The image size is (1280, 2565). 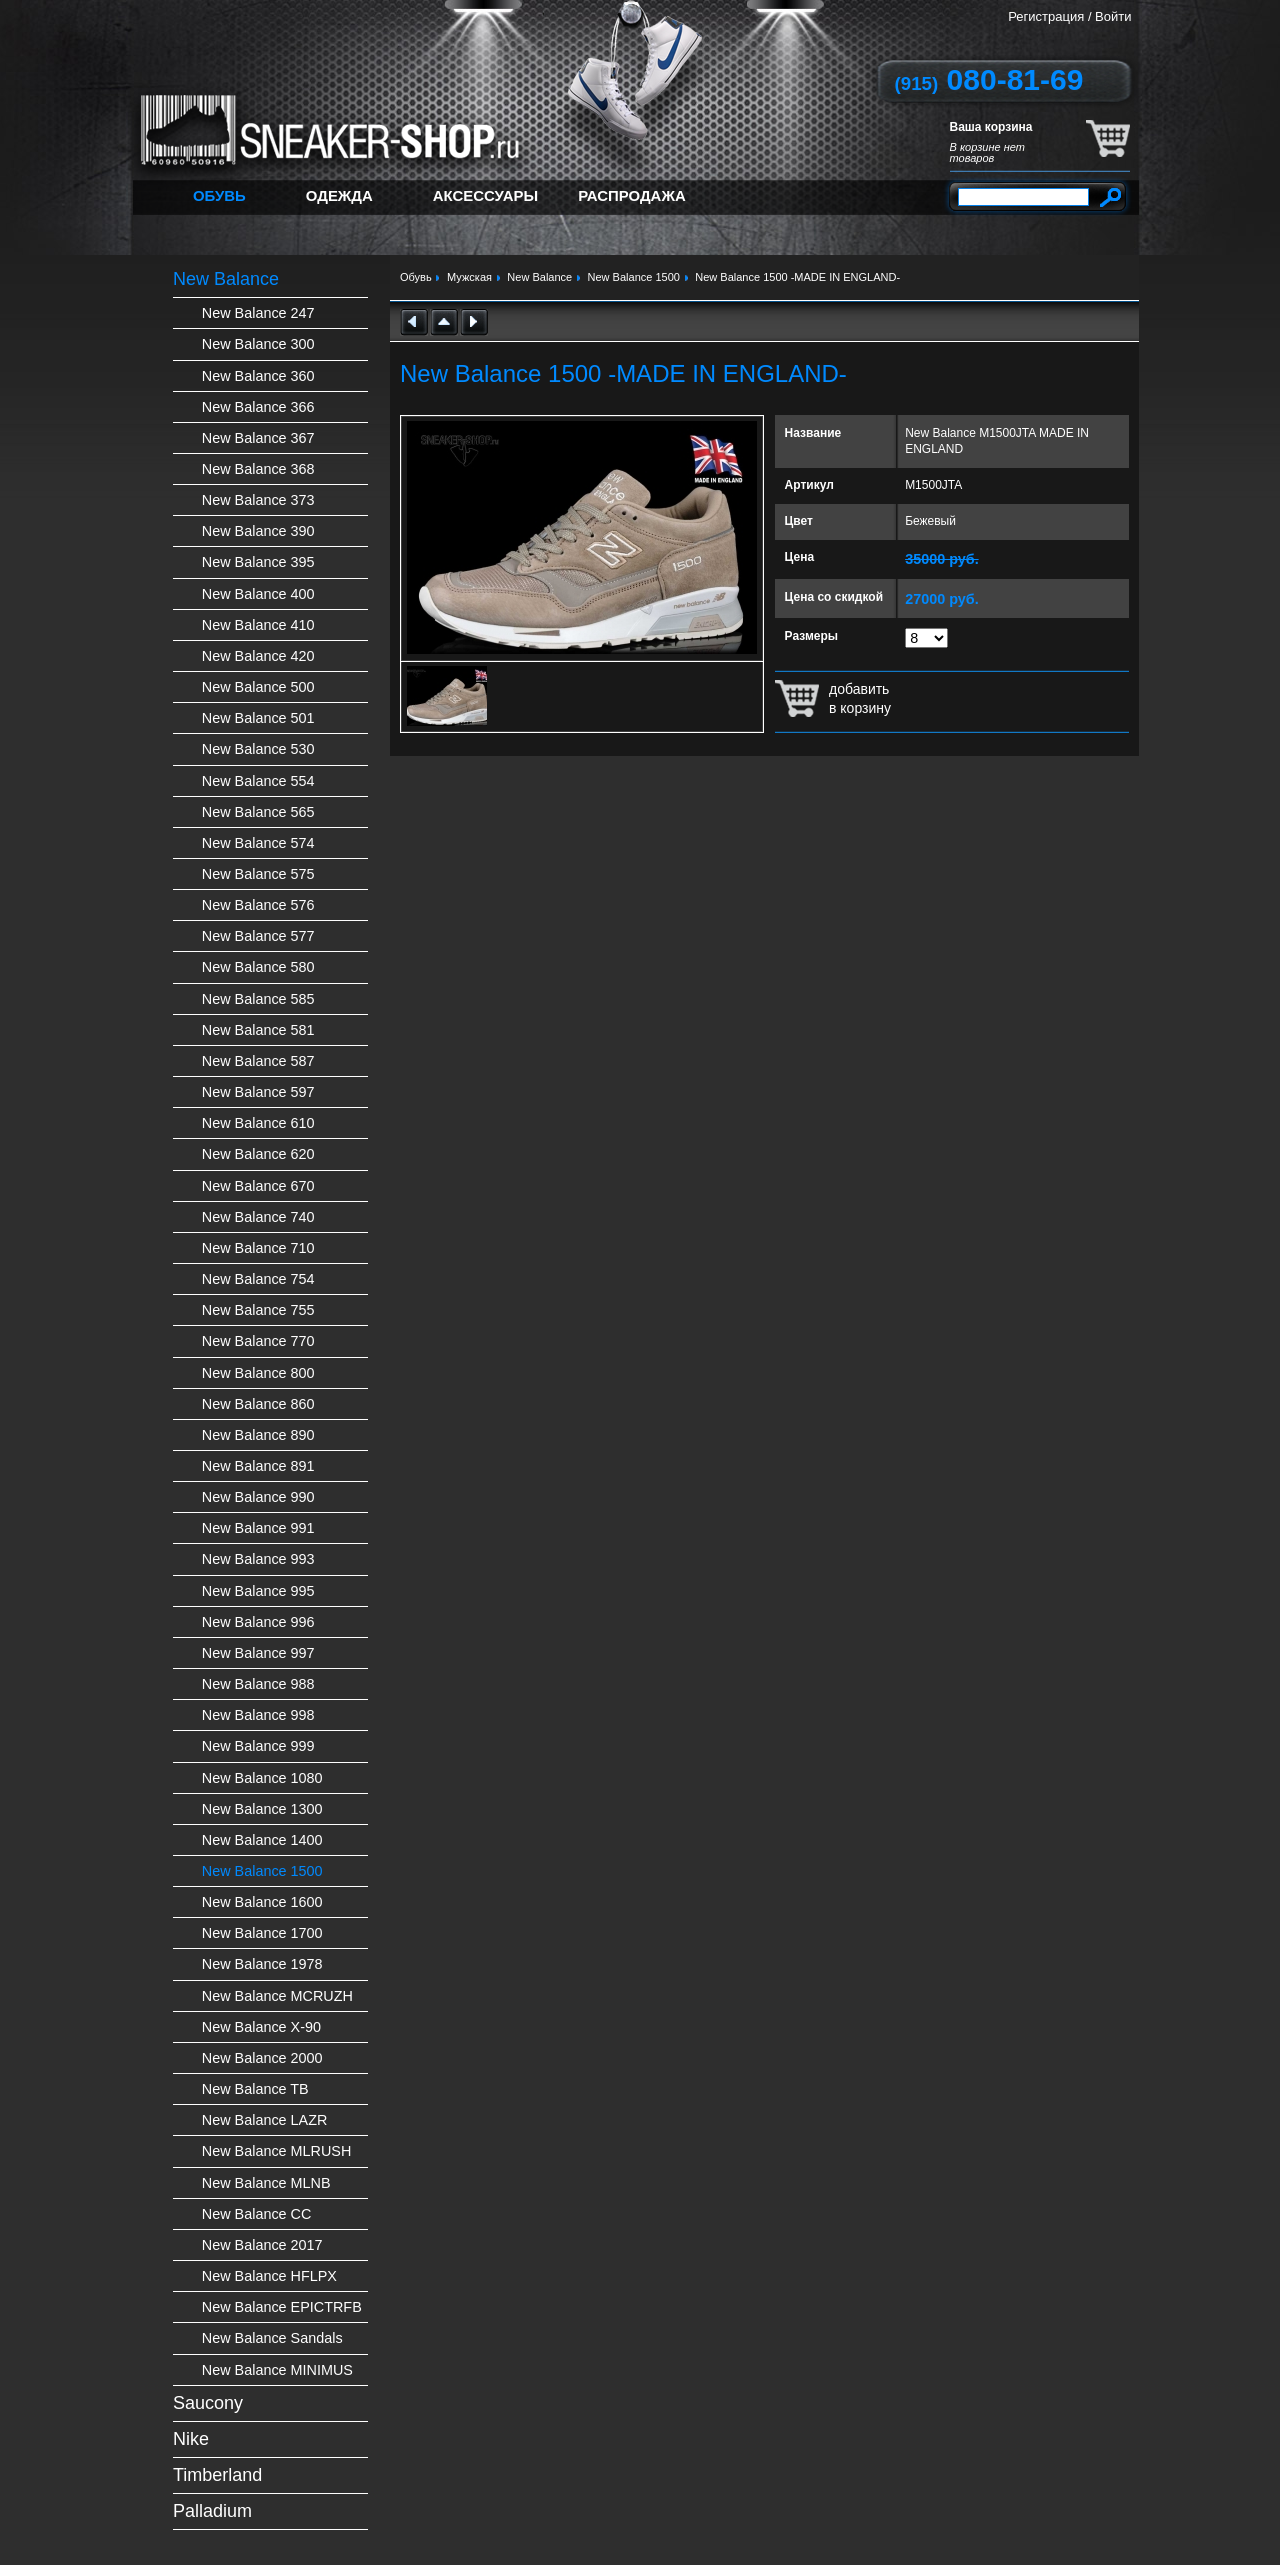 What do you see at coordinates (269, 2276) in the screenshot?
I see `New Balance HFLPX` at bounding box center [269, 2276].